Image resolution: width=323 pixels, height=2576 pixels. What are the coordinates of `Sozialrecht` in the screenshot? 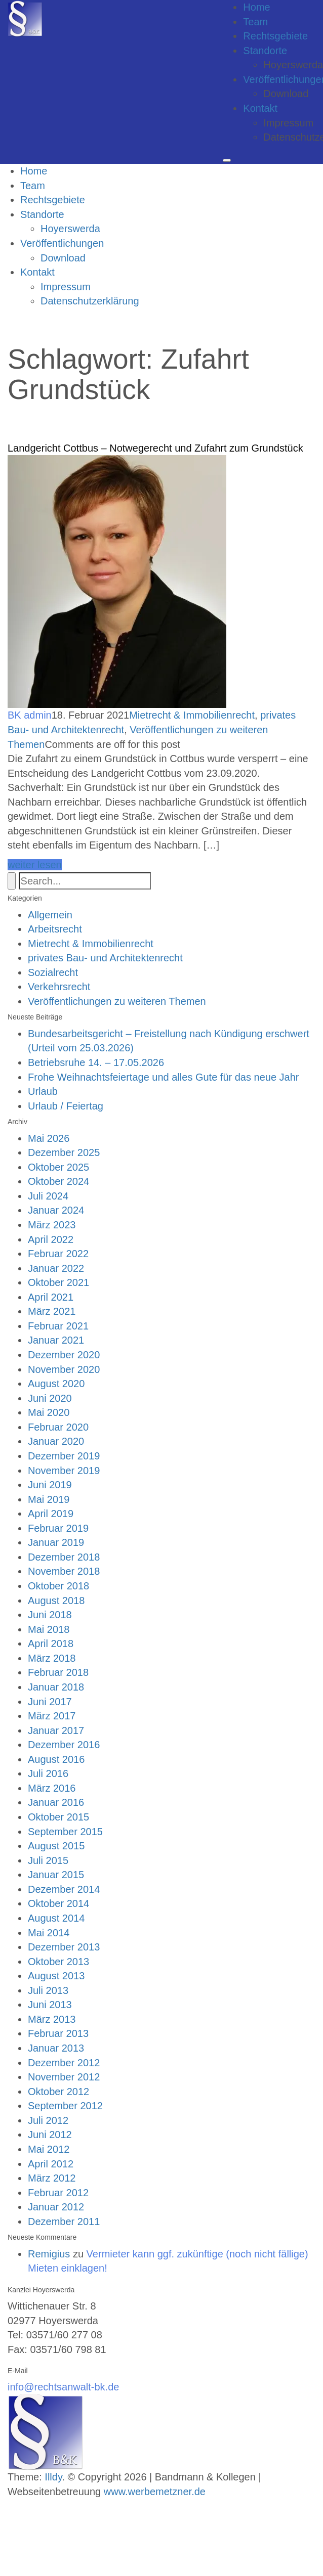 It's located at (53, 972).